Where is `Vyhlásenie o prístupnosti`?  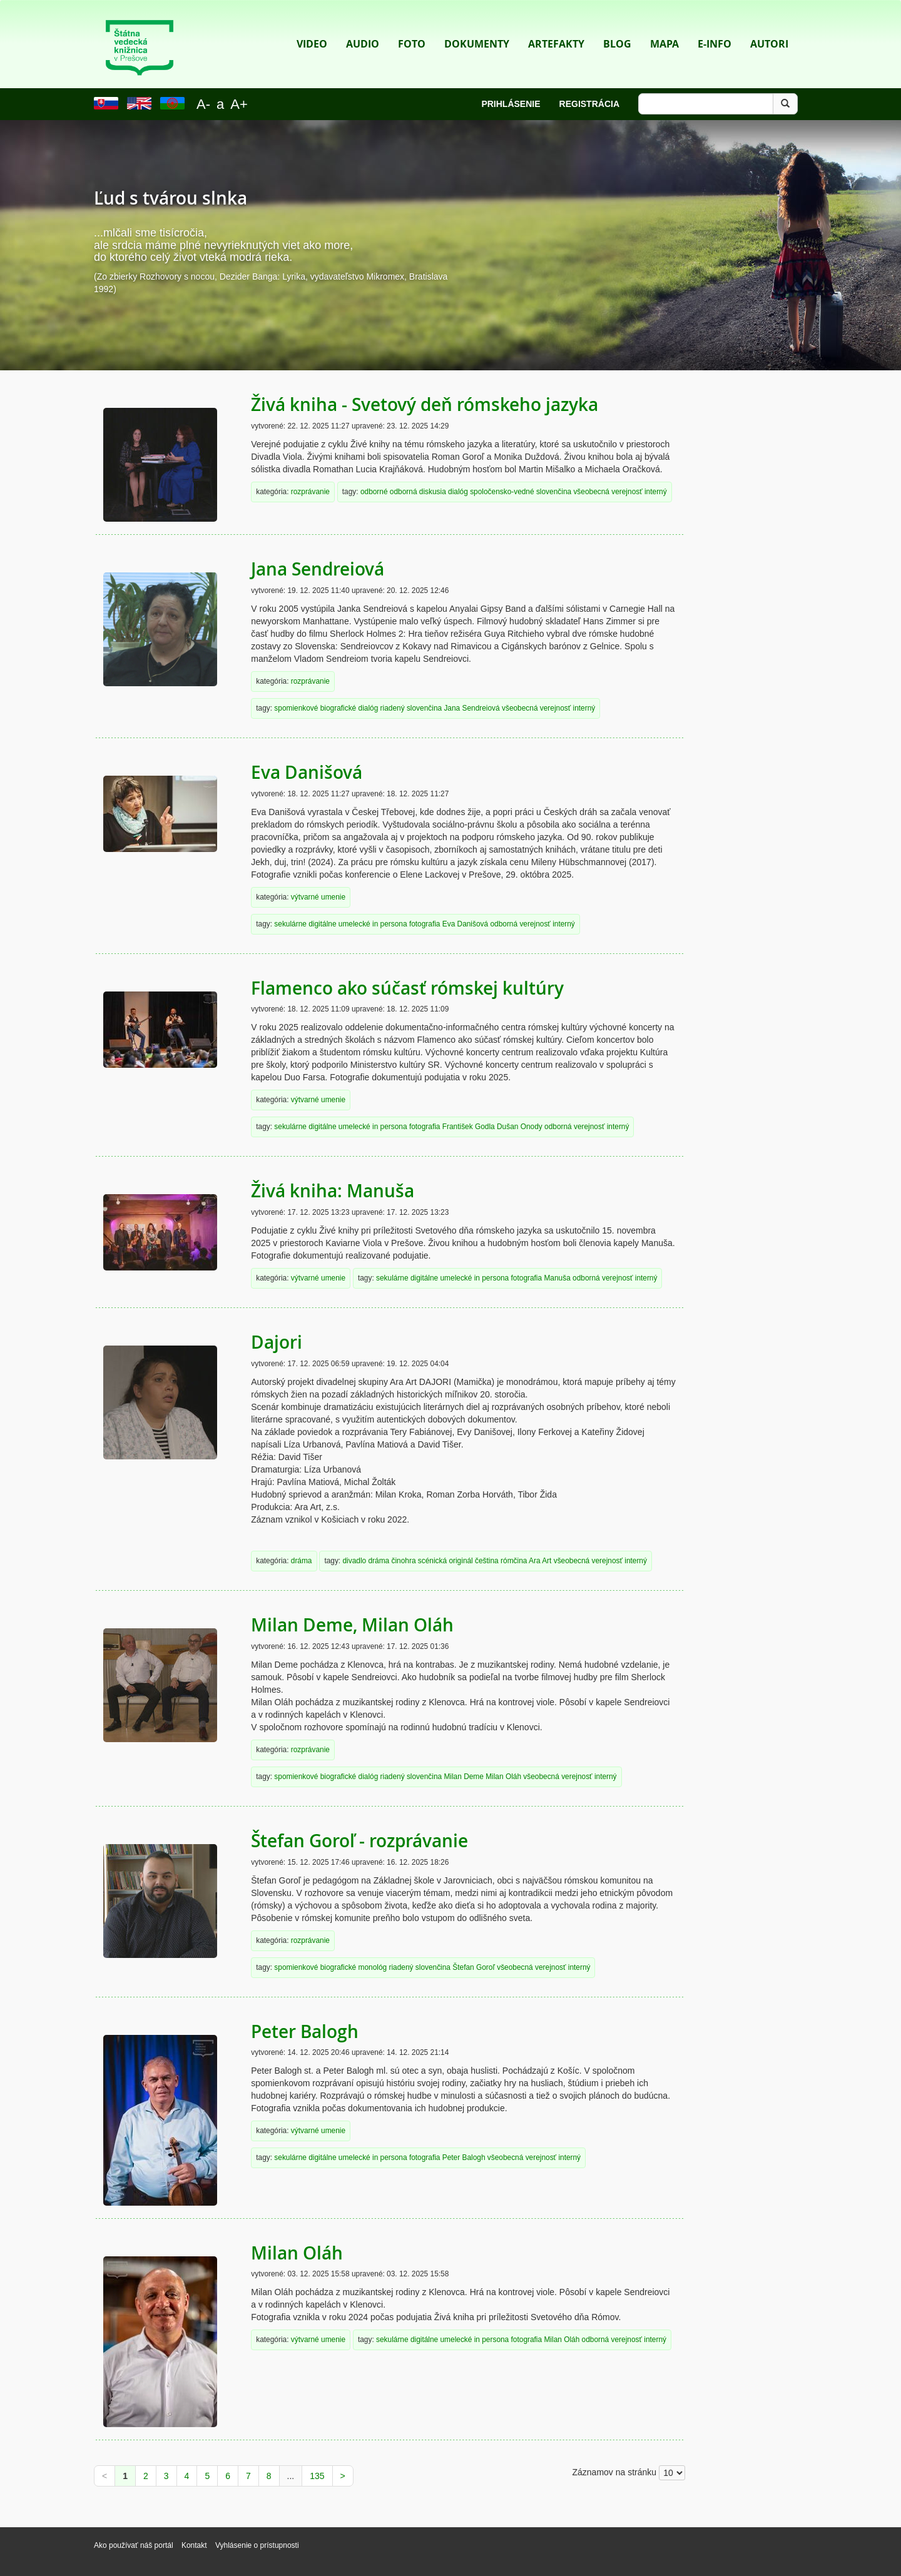
Vyhlásenie o prístupnosti is located at coordinates (257, 2545).